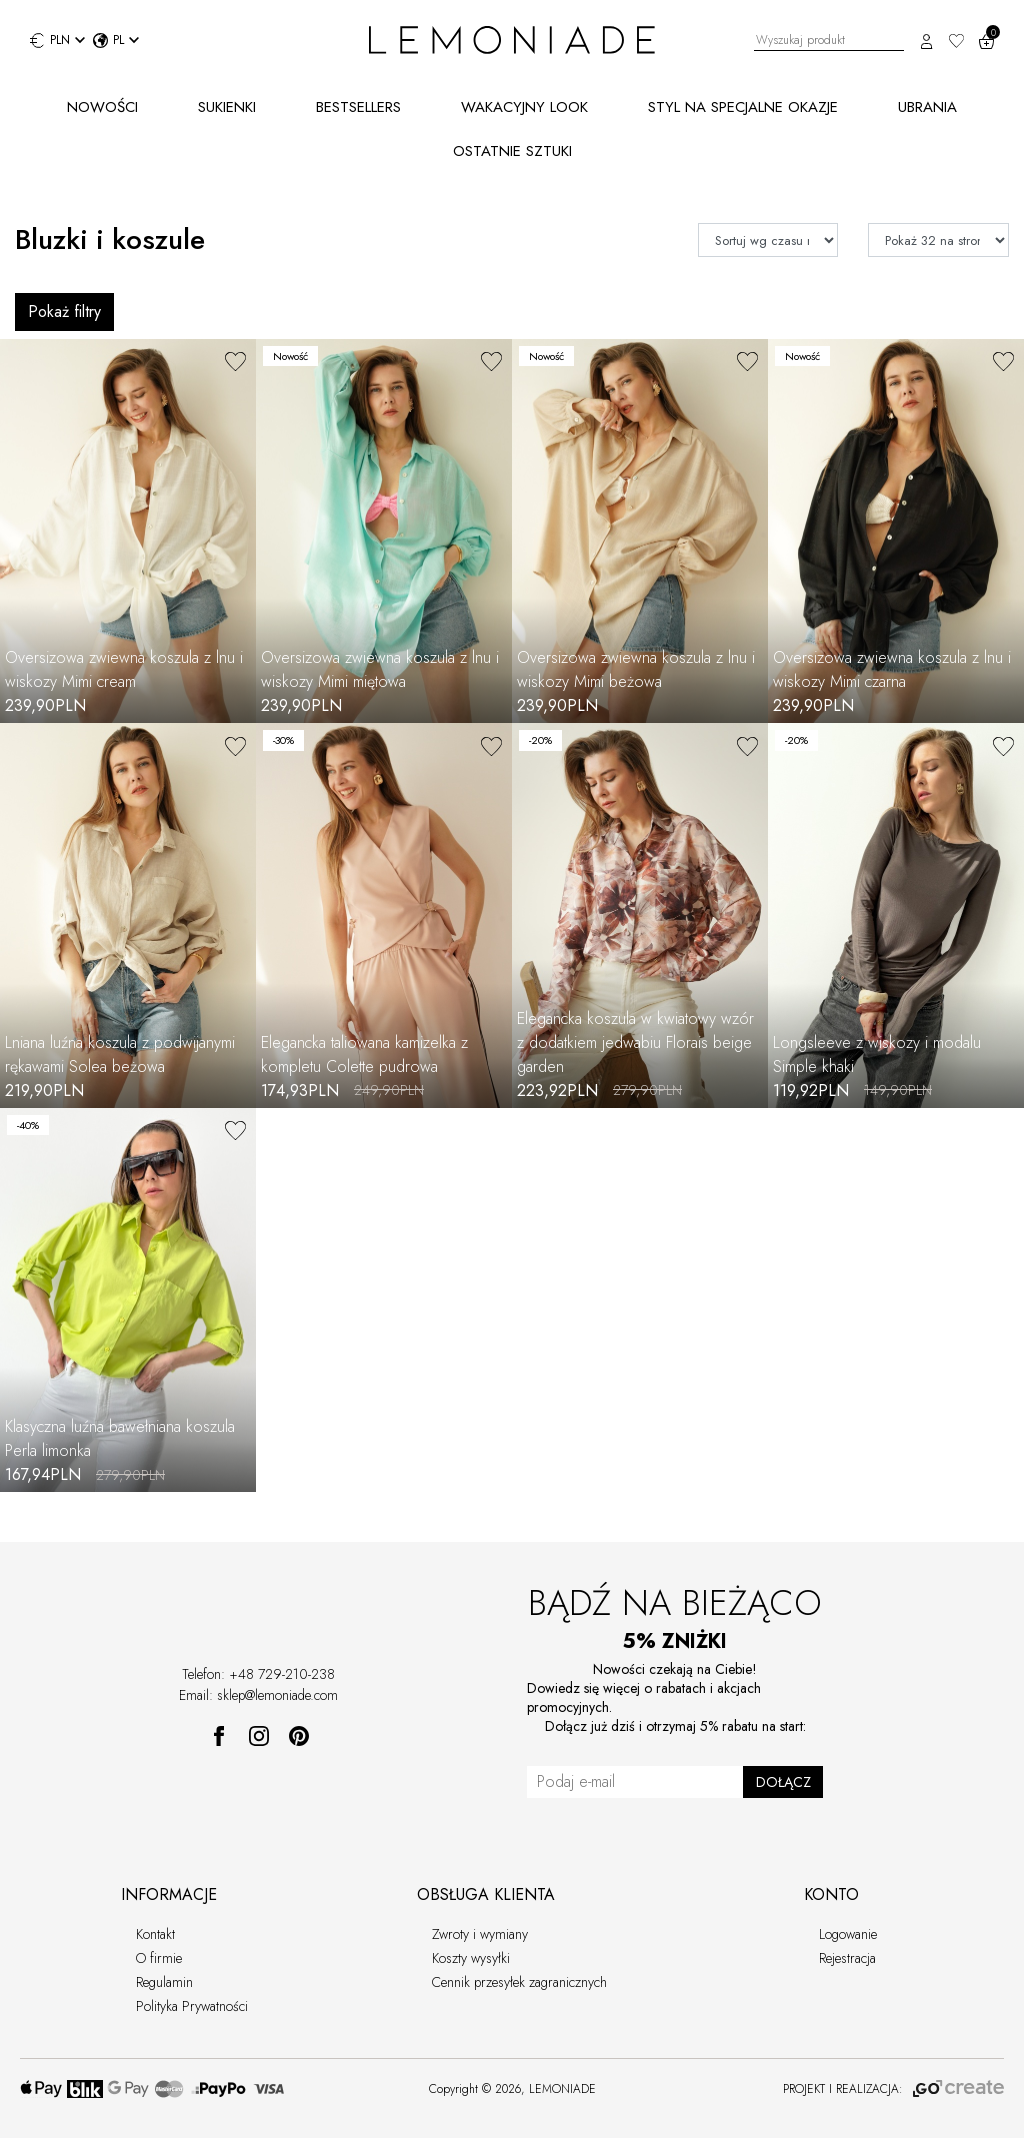 Image resolution: width=1024 pixels, height=2138 pixels. Describe the element at coordinates (783, 1782) in the screenshot. I see `DOŁĄCZ` at that location.